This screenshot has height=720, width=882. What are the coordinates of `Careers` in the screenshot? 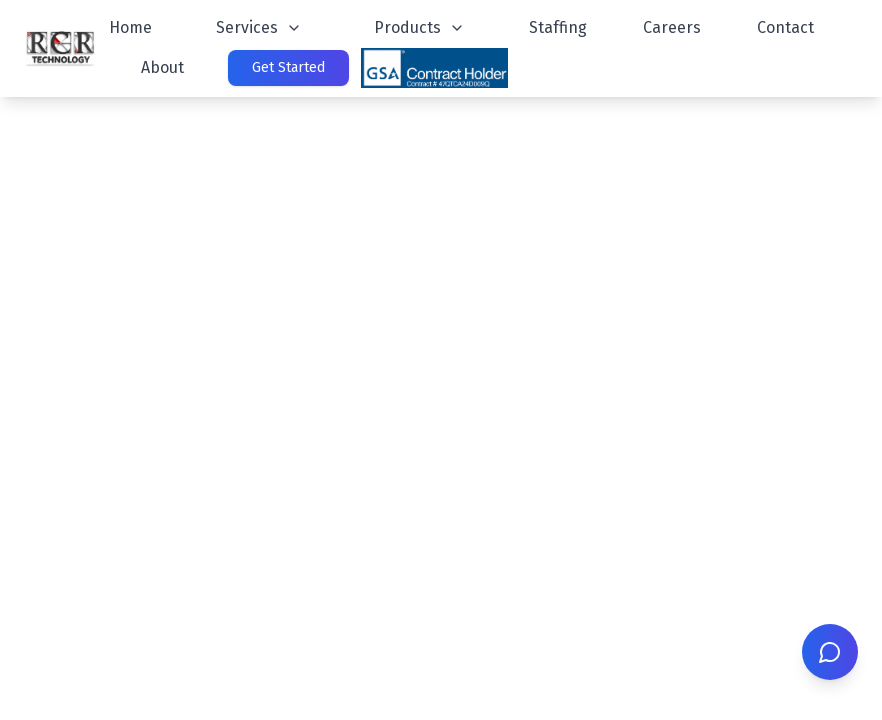 It's located at (672, 27).